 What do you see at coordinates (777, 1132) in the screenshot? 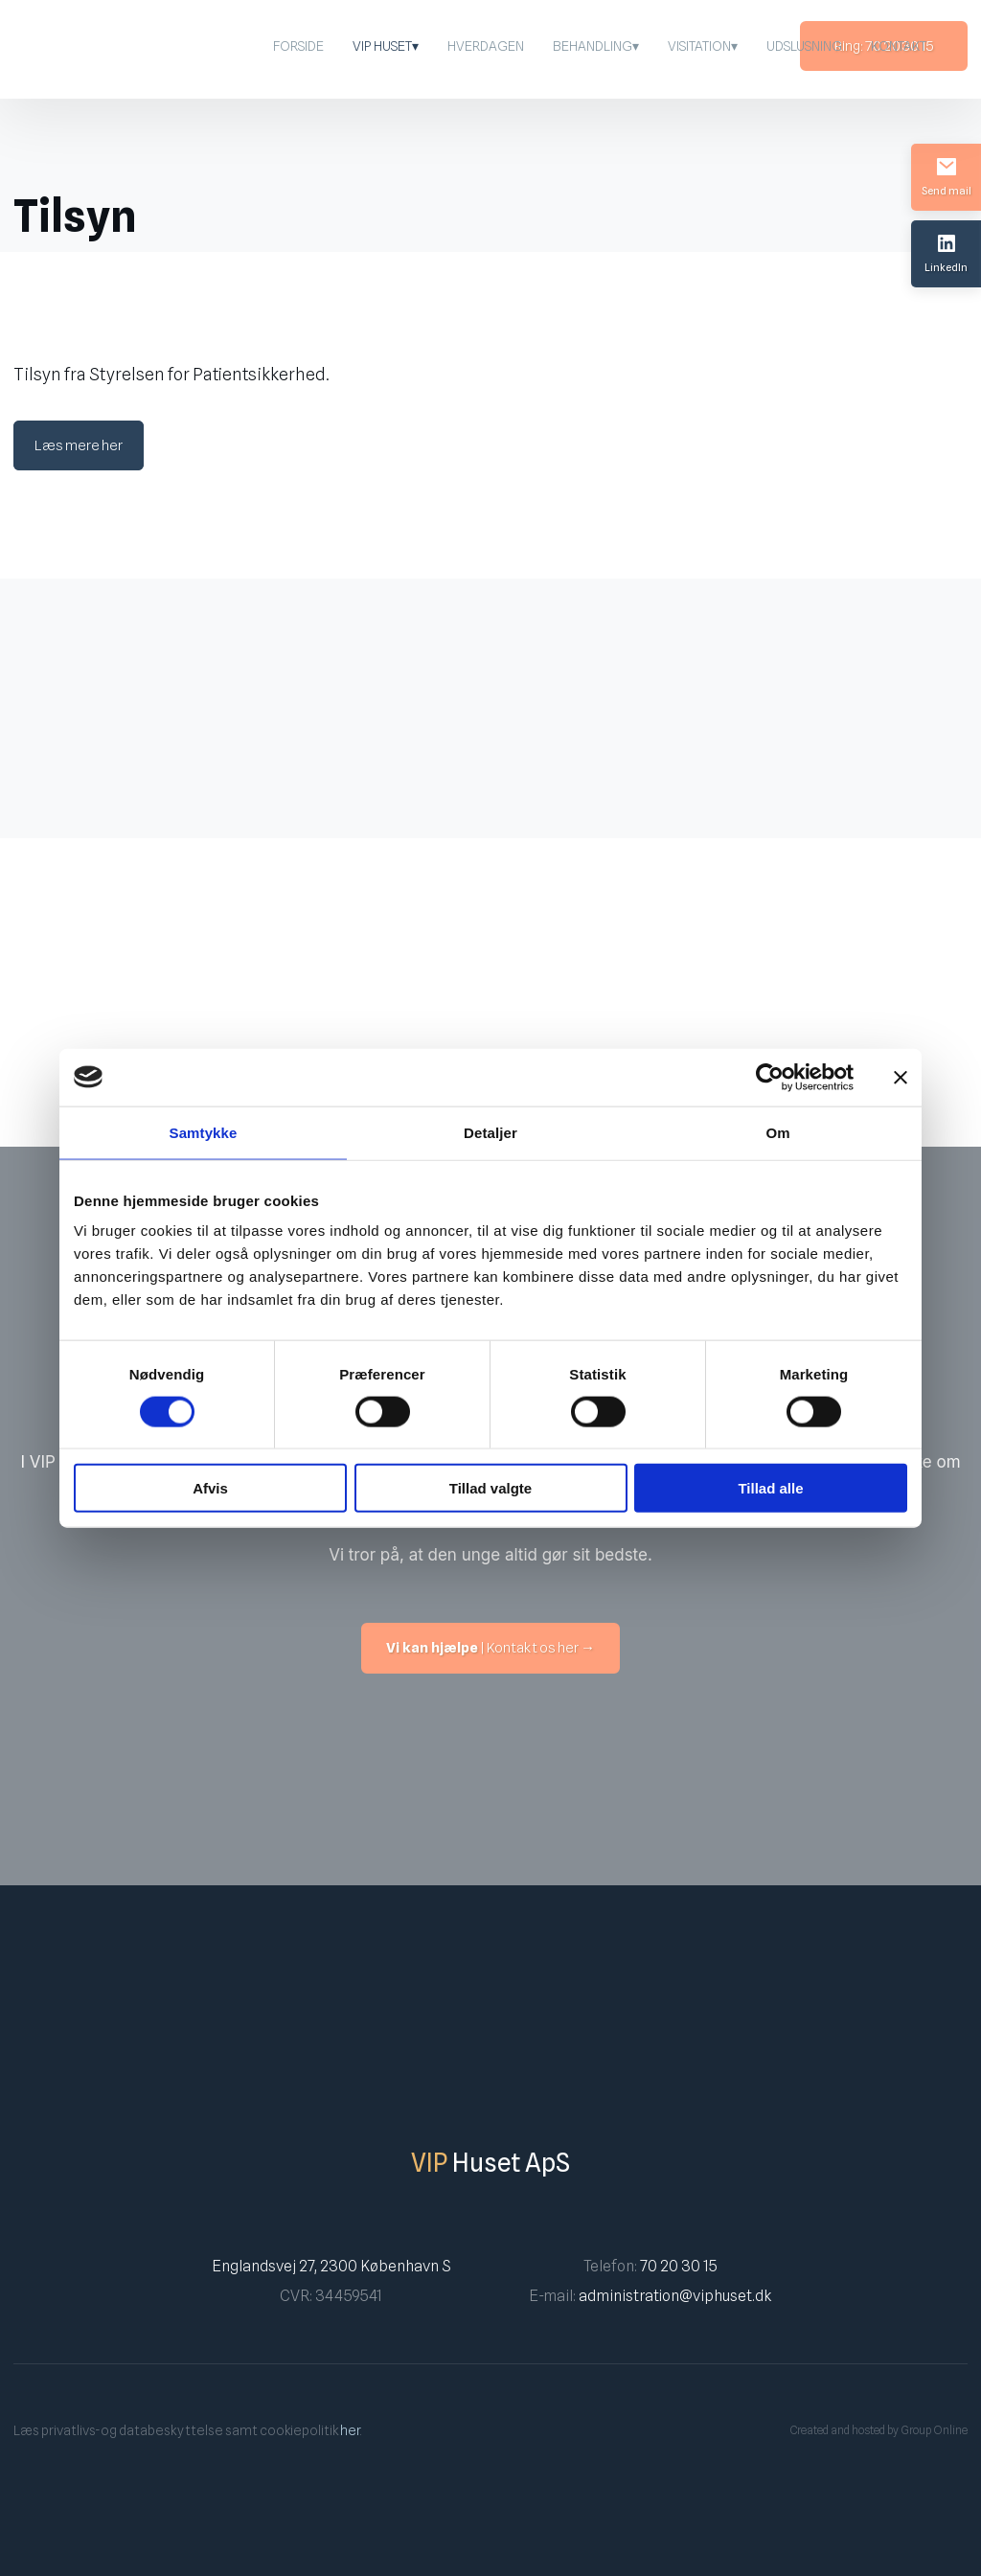
I see `Om [tab]` at bounding box center [777, 1132].